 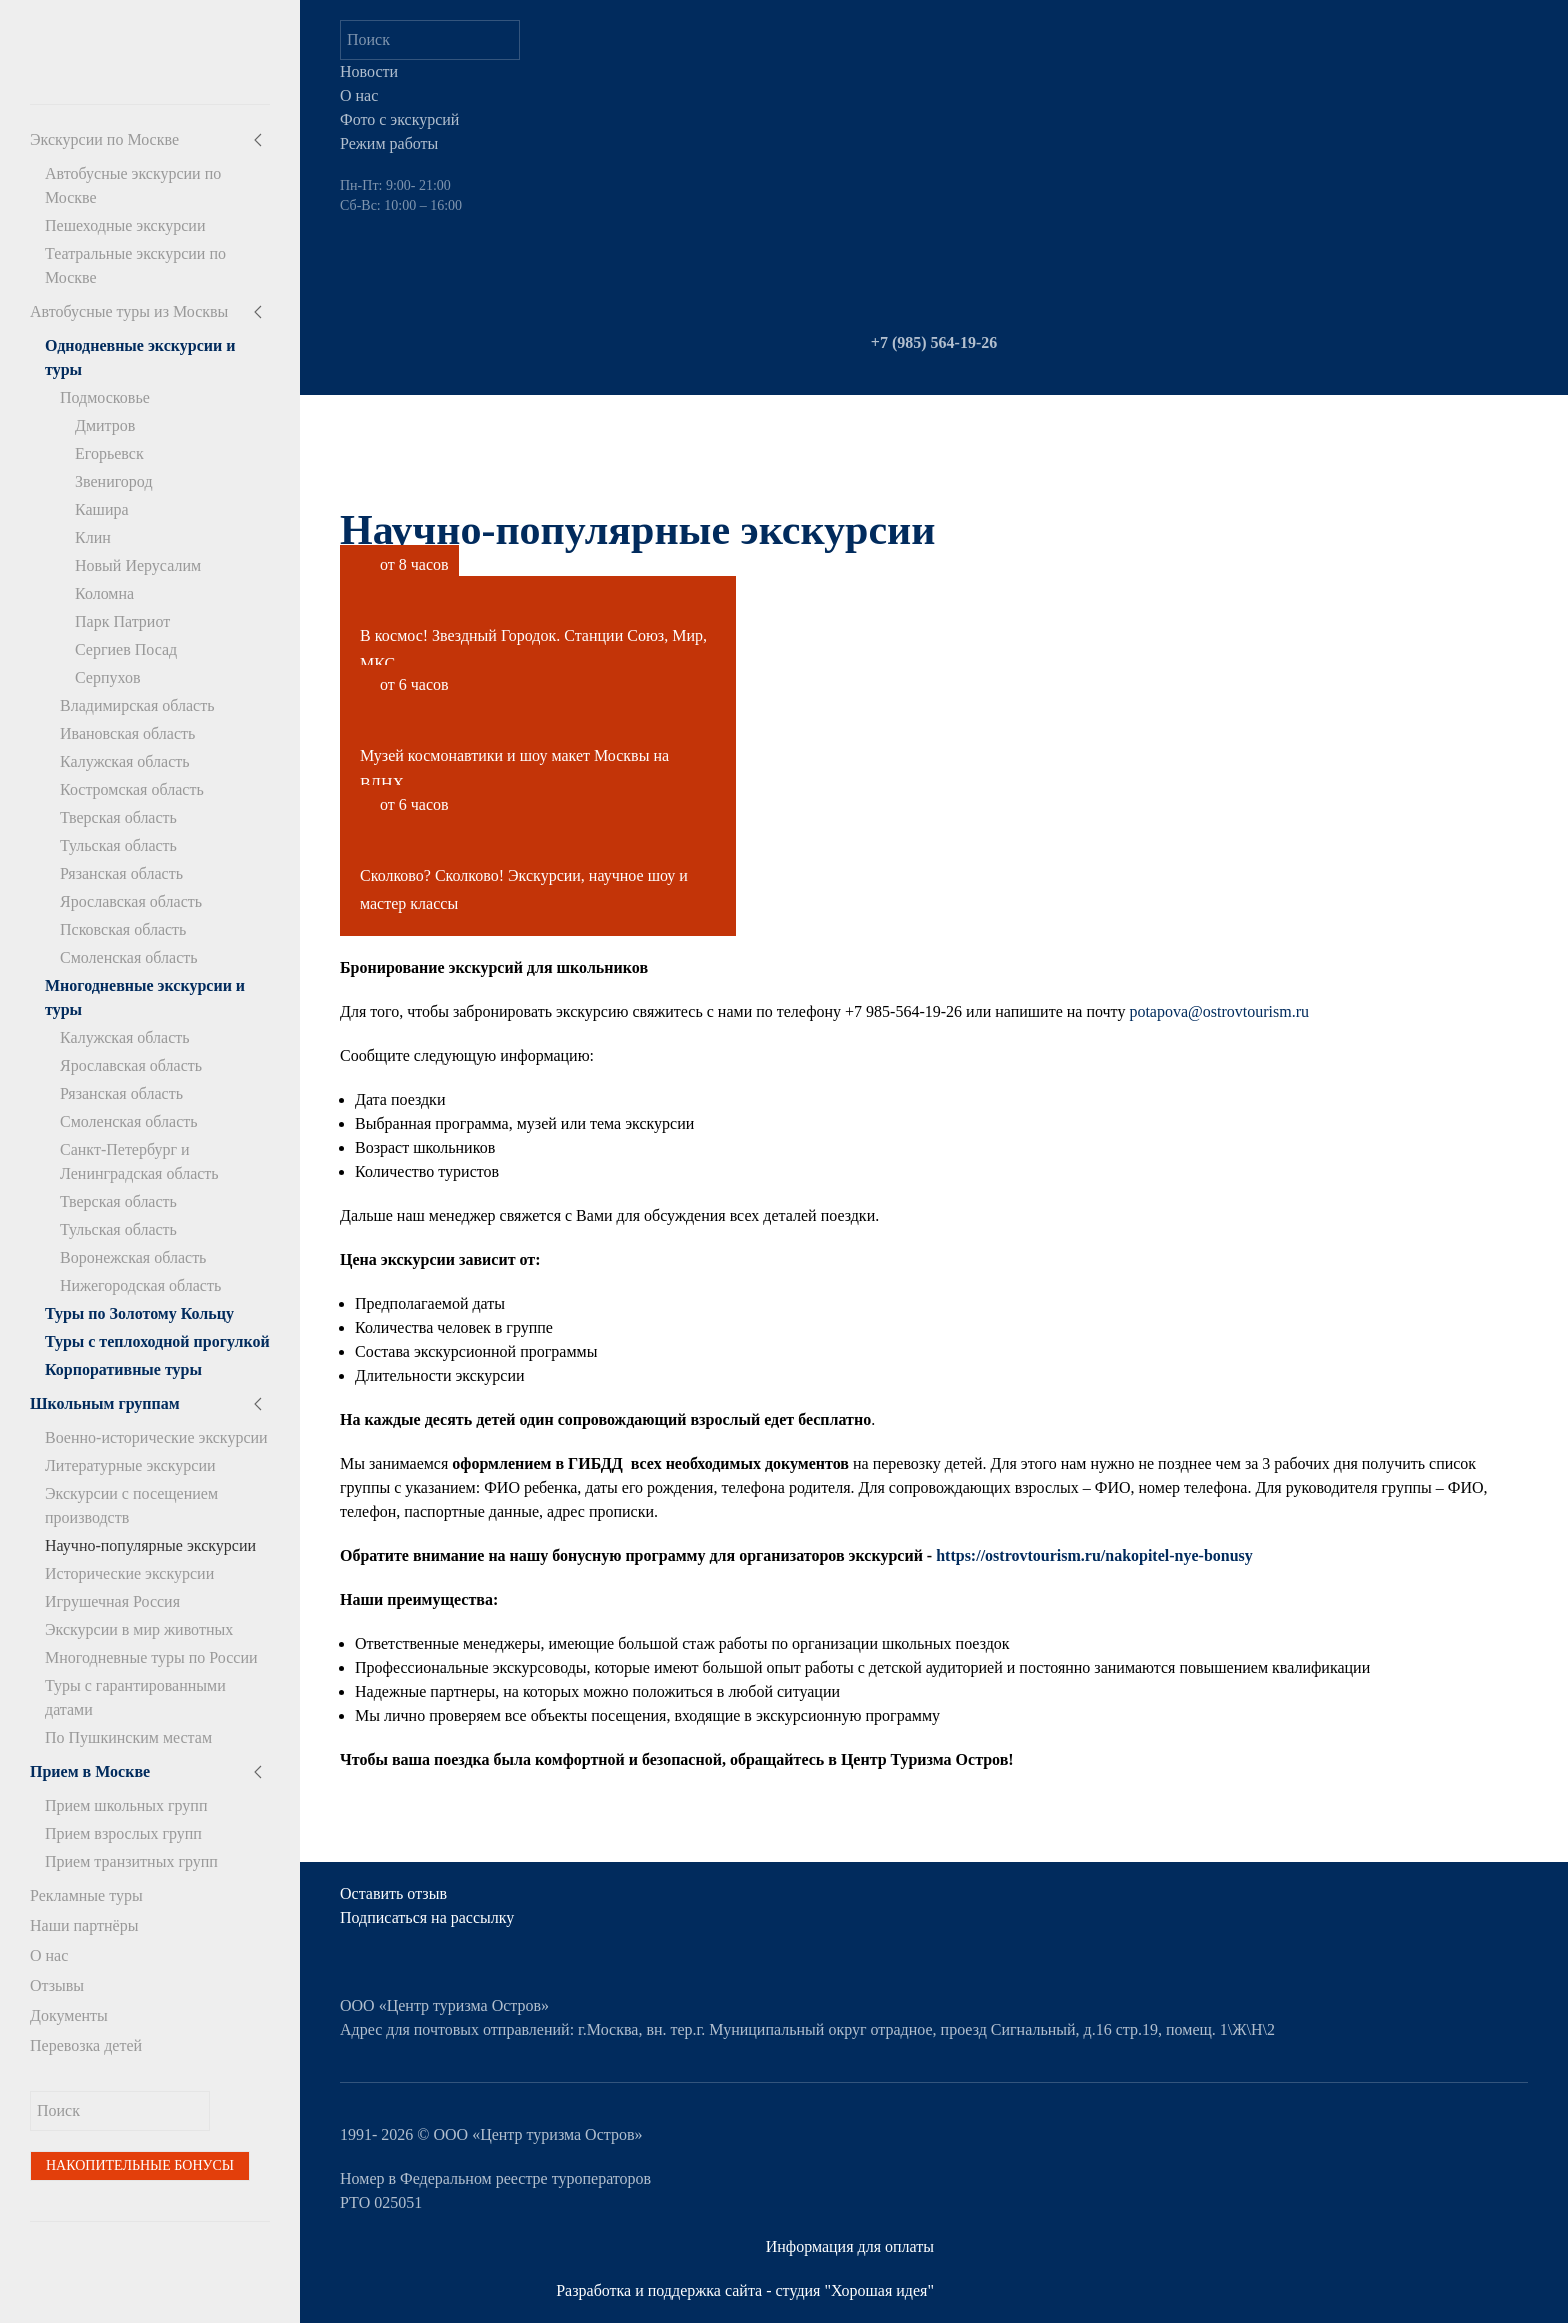 What do you see at coordinates (151, 1657) in the screenshot?
I see `Многодневные туры по России` at bounding box center [151, 1657].